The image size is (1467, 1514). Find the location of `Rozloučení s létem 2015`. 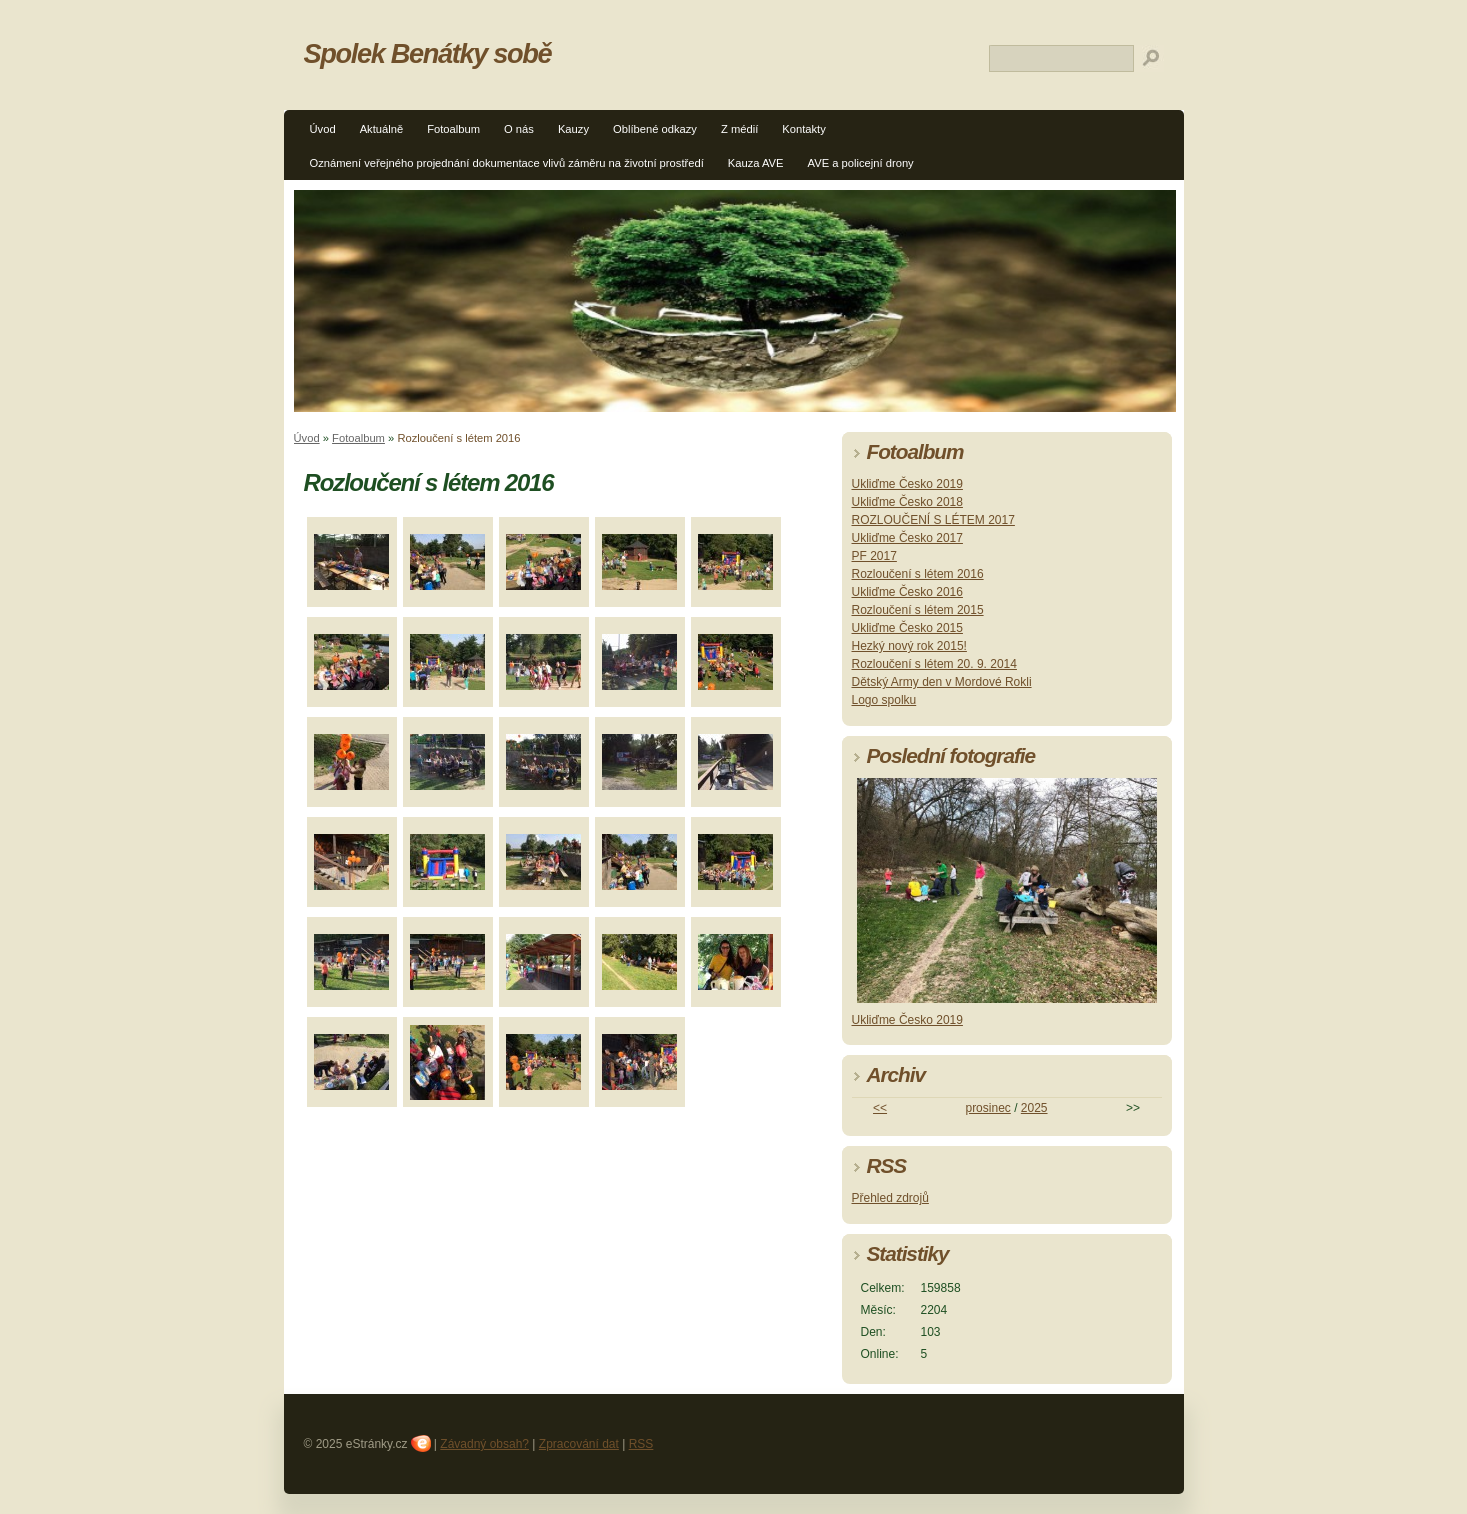

Rozloučení s létem 2015 is located at coordinates (918, 610).